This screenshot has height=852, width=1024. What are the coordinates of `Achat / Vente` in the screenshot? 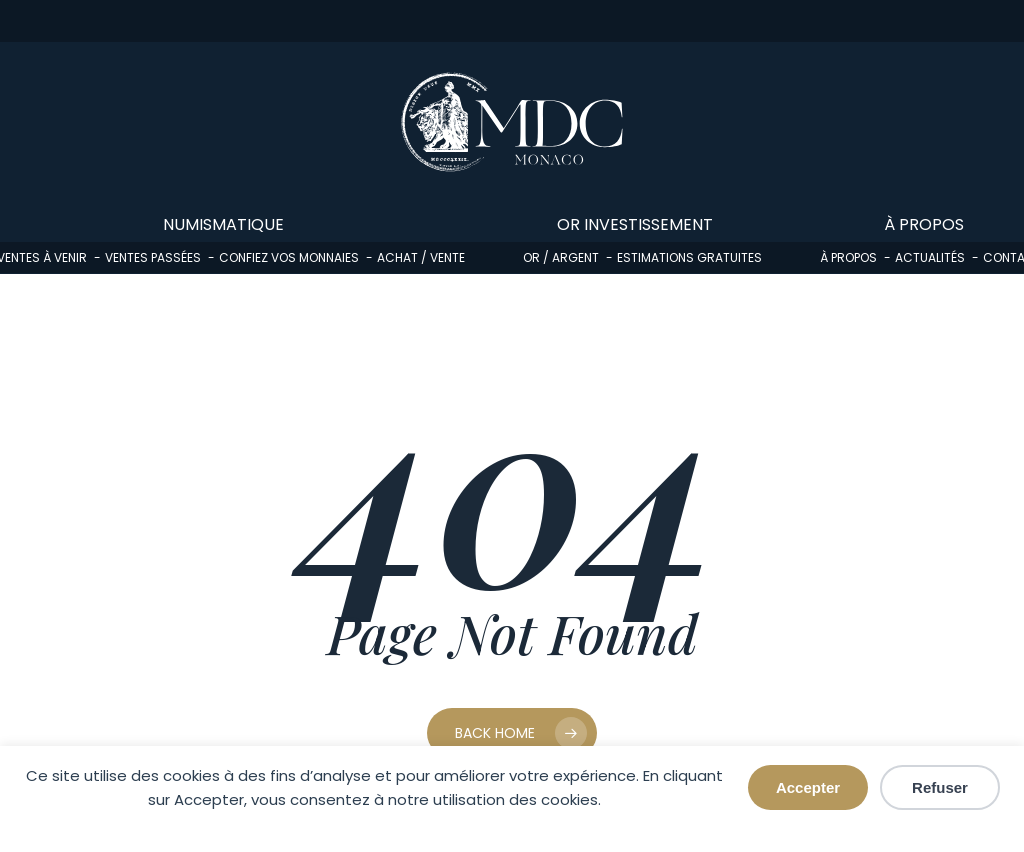 It's located at (421, 257).